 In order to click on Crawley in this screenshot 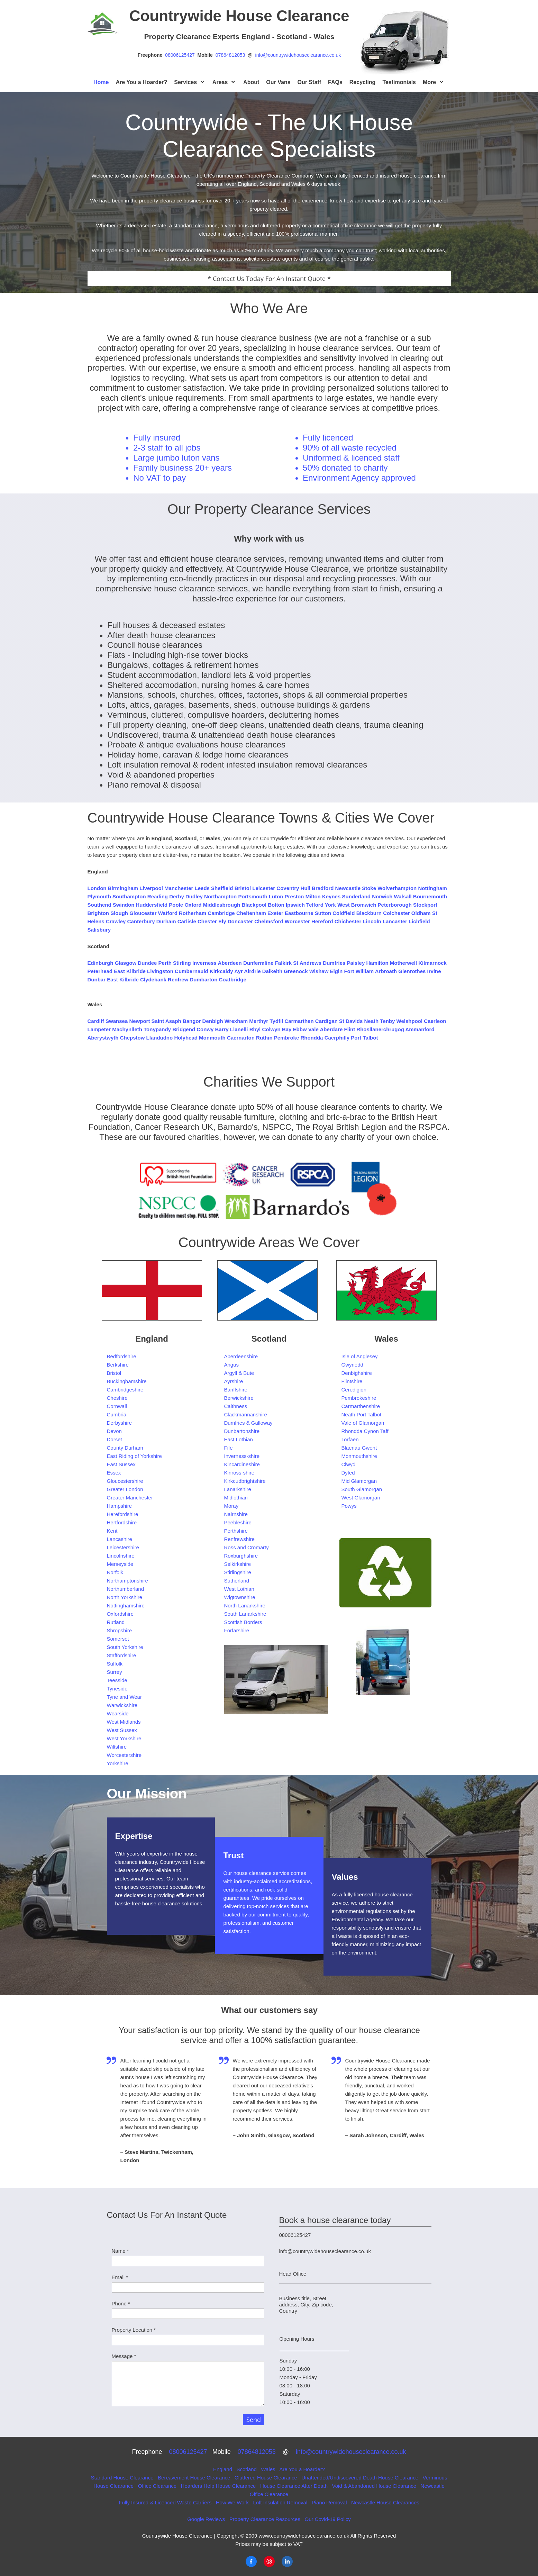, I will do `click(116, 921)`.